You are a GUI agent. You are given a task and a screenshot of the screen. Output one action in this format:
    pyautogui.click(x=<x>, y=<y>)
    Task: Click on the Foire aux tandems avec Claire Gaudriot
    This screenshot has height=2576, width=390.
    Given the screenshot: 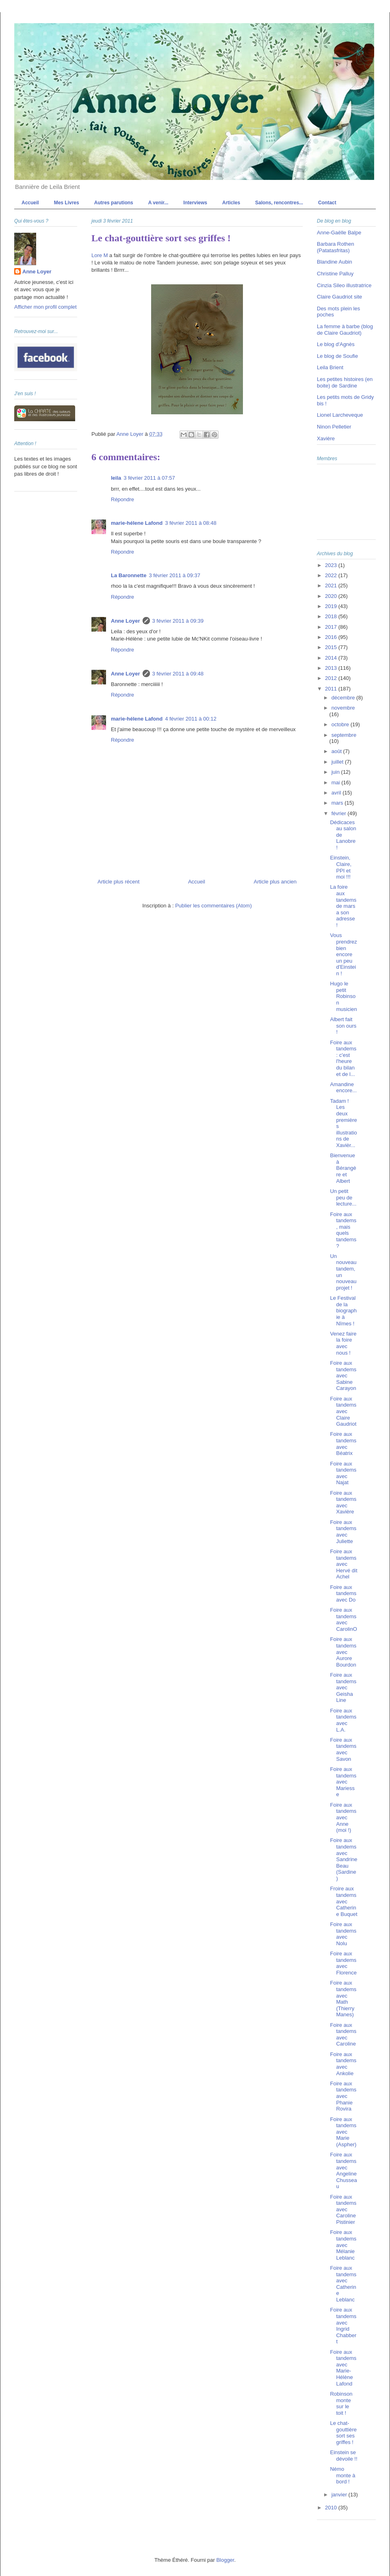 What is the action you would take?
    pyautogui.click(x=343, y=1411)
    